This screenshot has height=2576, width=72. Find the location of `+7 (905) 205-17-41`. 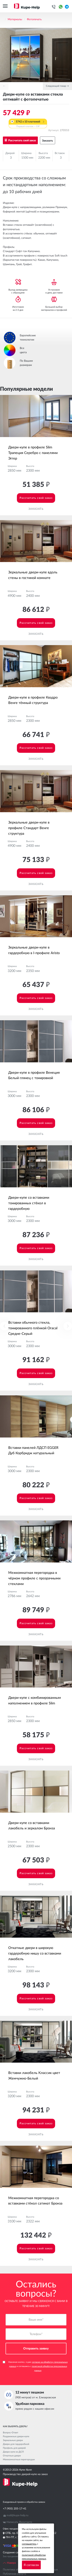

+7 (905) 205-17-41 is located at coordinates (14, 2508).